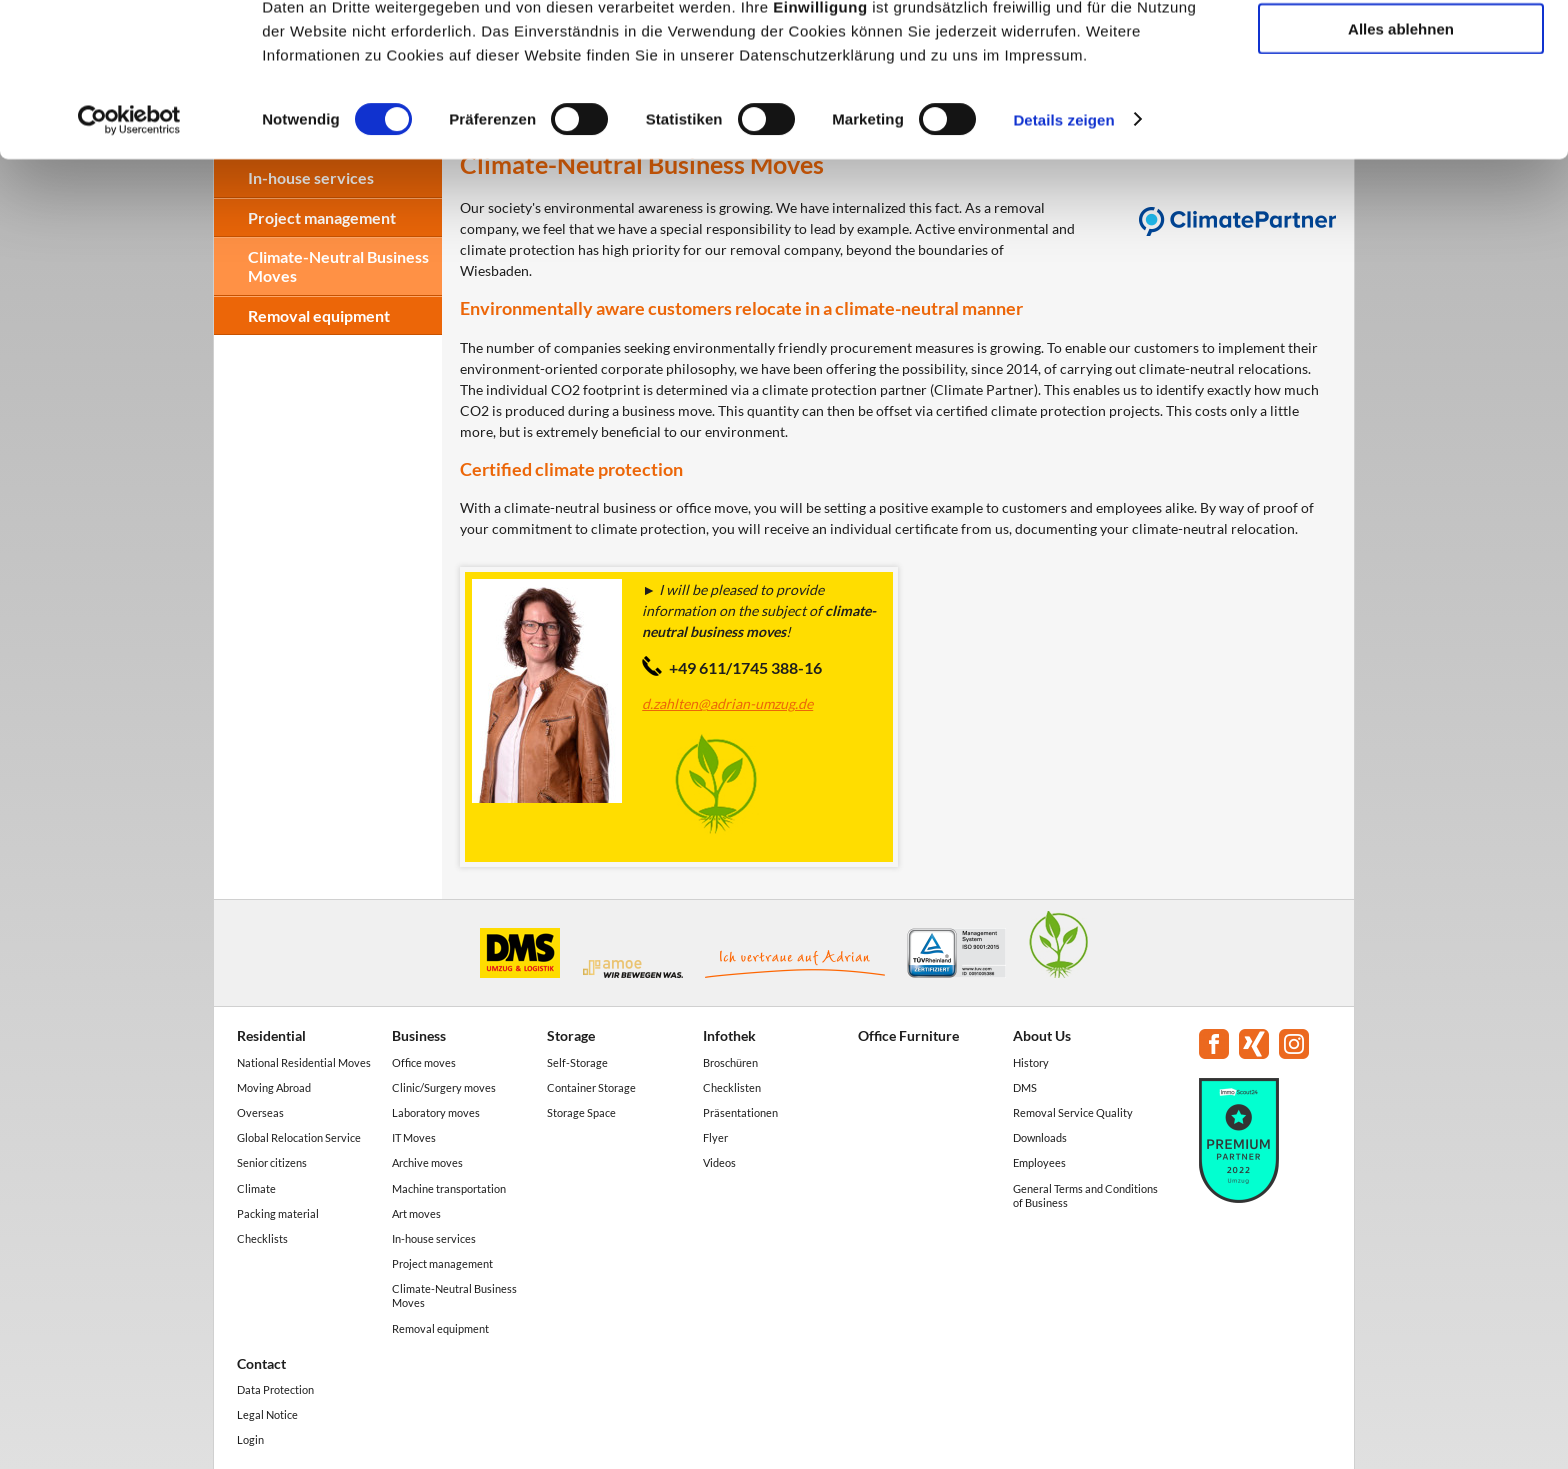 The image size is (1568, 1469). I want to click on Moving Abroad, so click(274, 1087).